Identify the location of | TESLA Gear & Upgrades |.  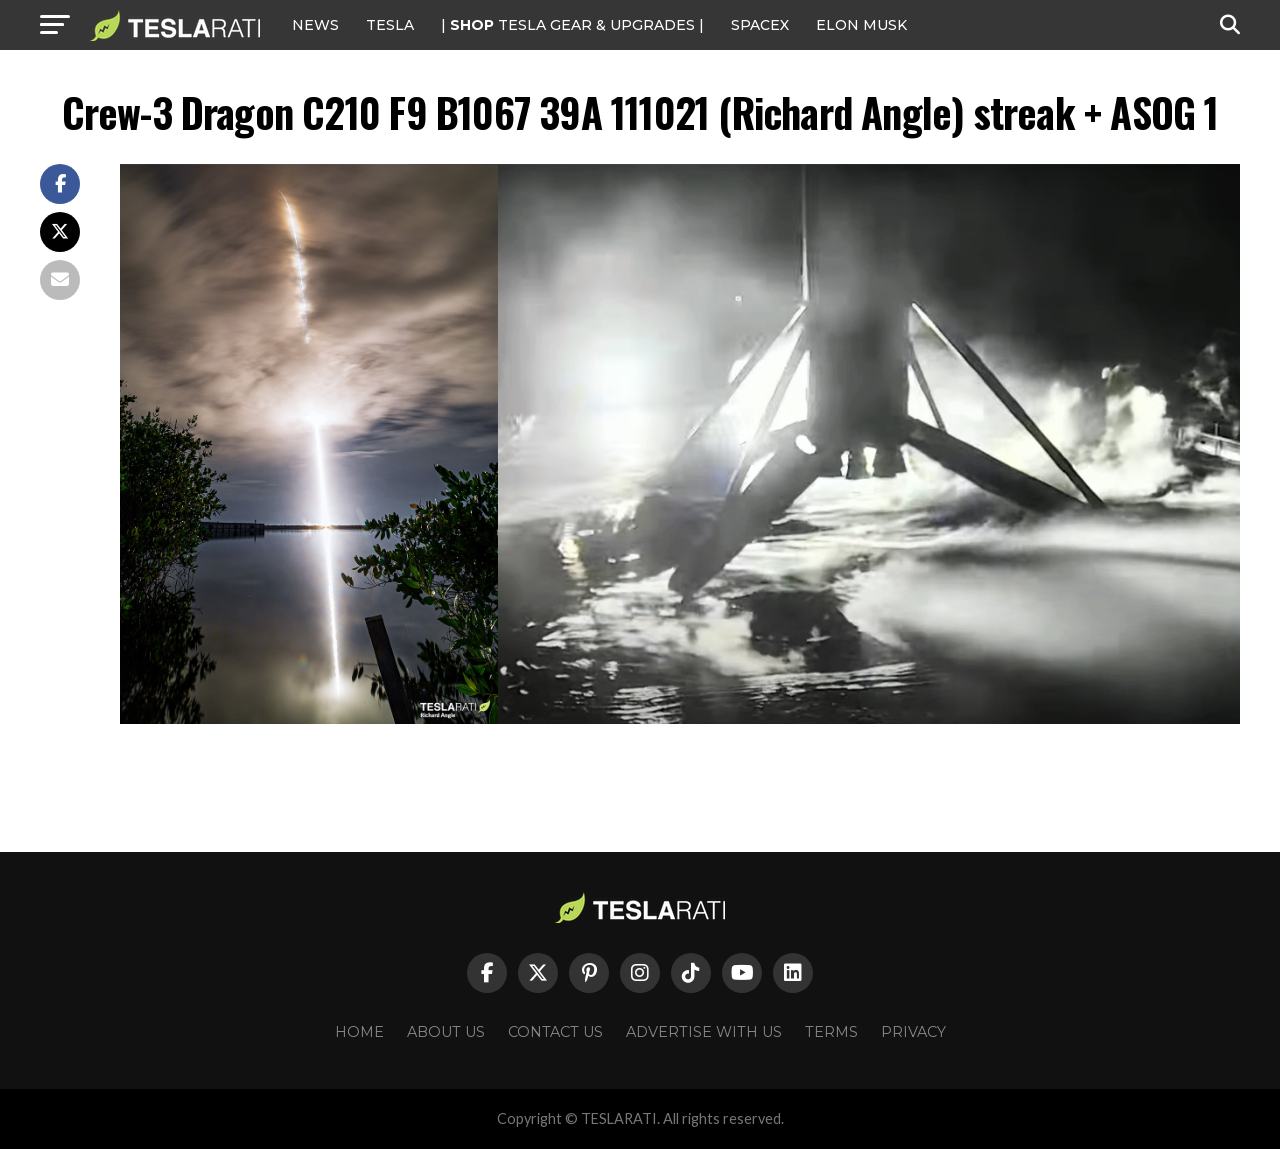
(572, 25).